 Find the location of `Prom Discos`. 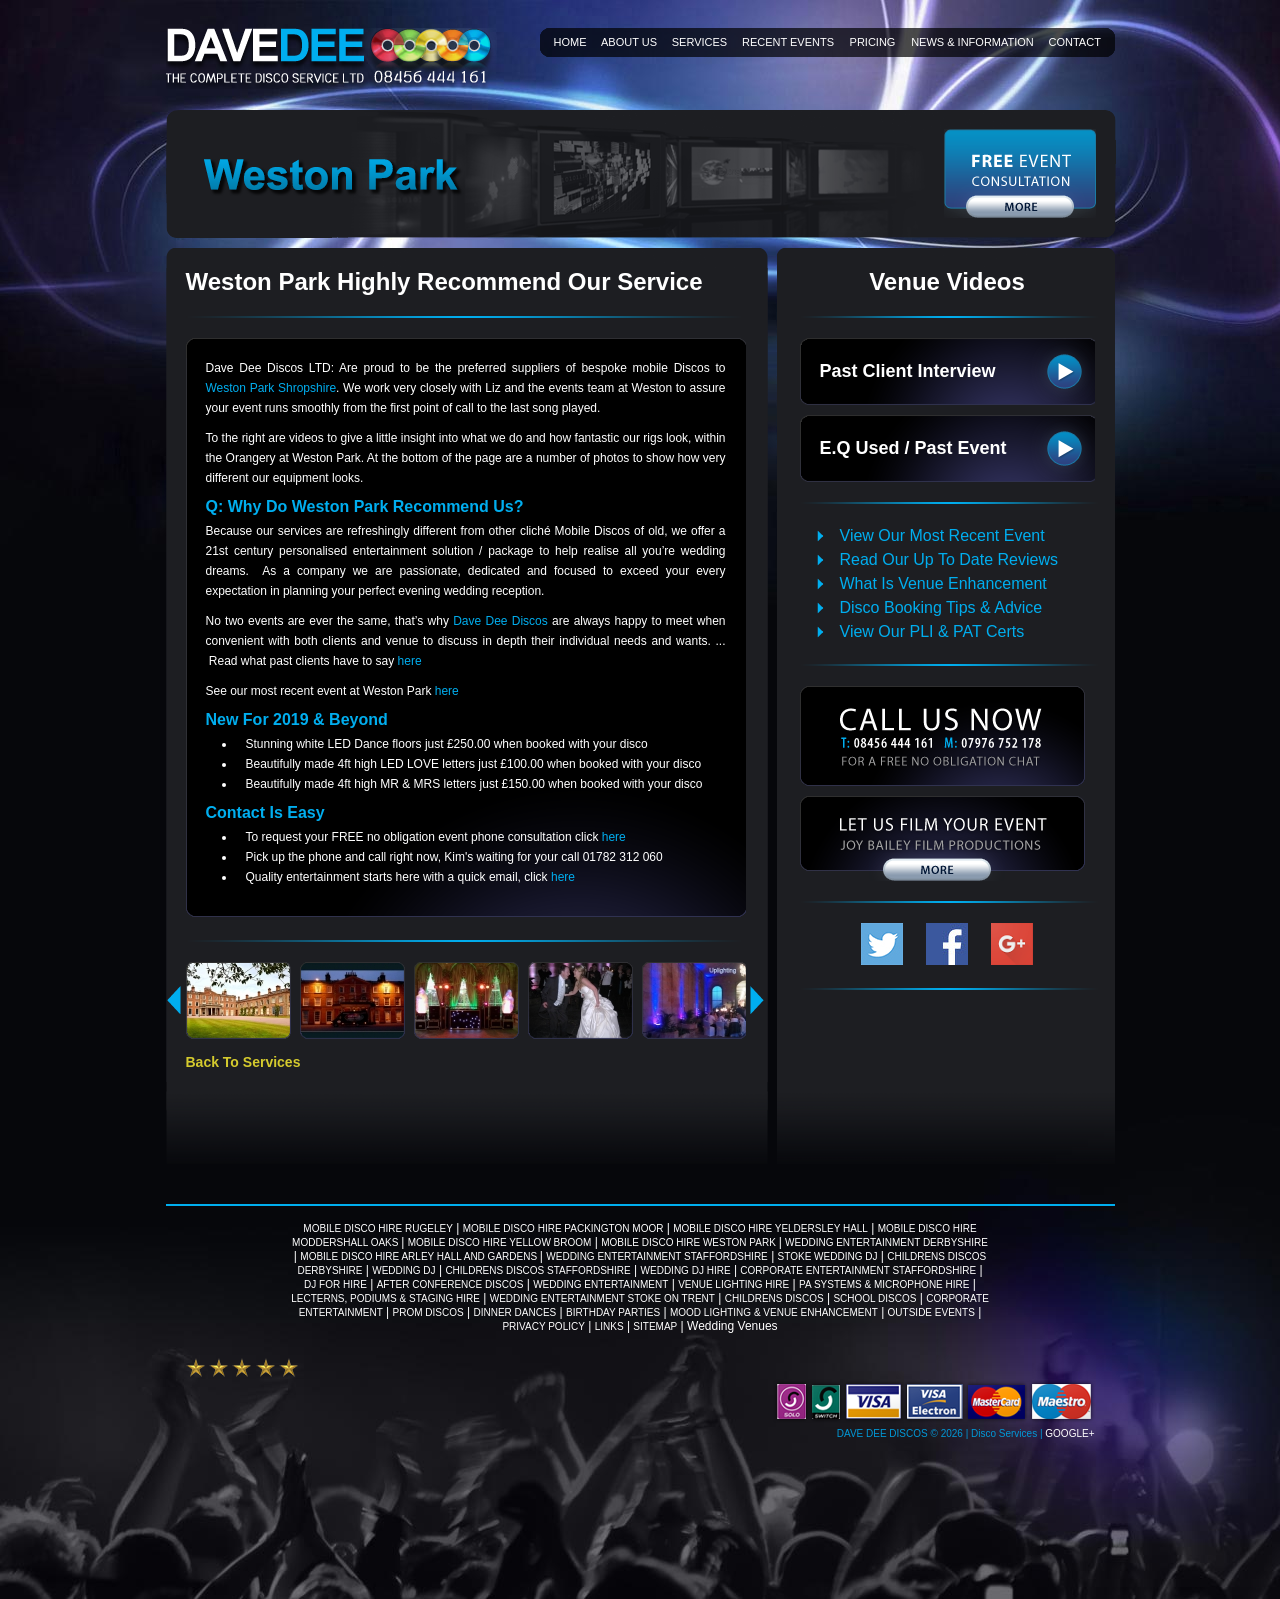

Prom Discos is located at coordinates (428, 1312).